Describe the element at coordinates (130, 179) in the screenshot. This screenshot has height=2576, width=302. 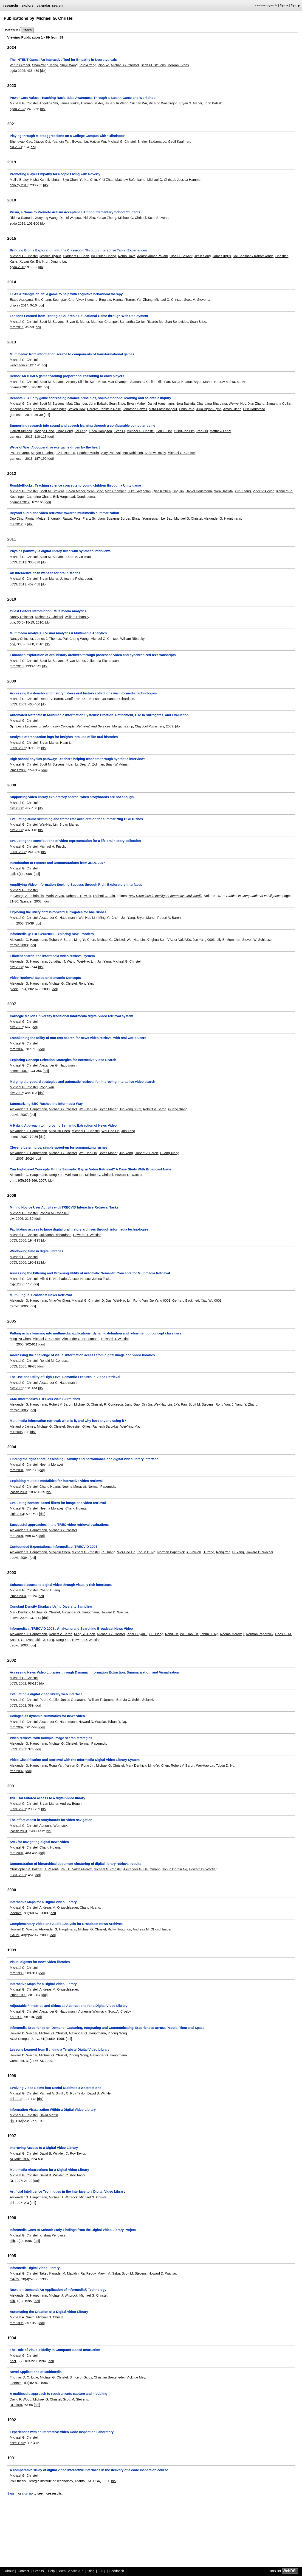
I see `Matthew Bofenkamp` at that location.